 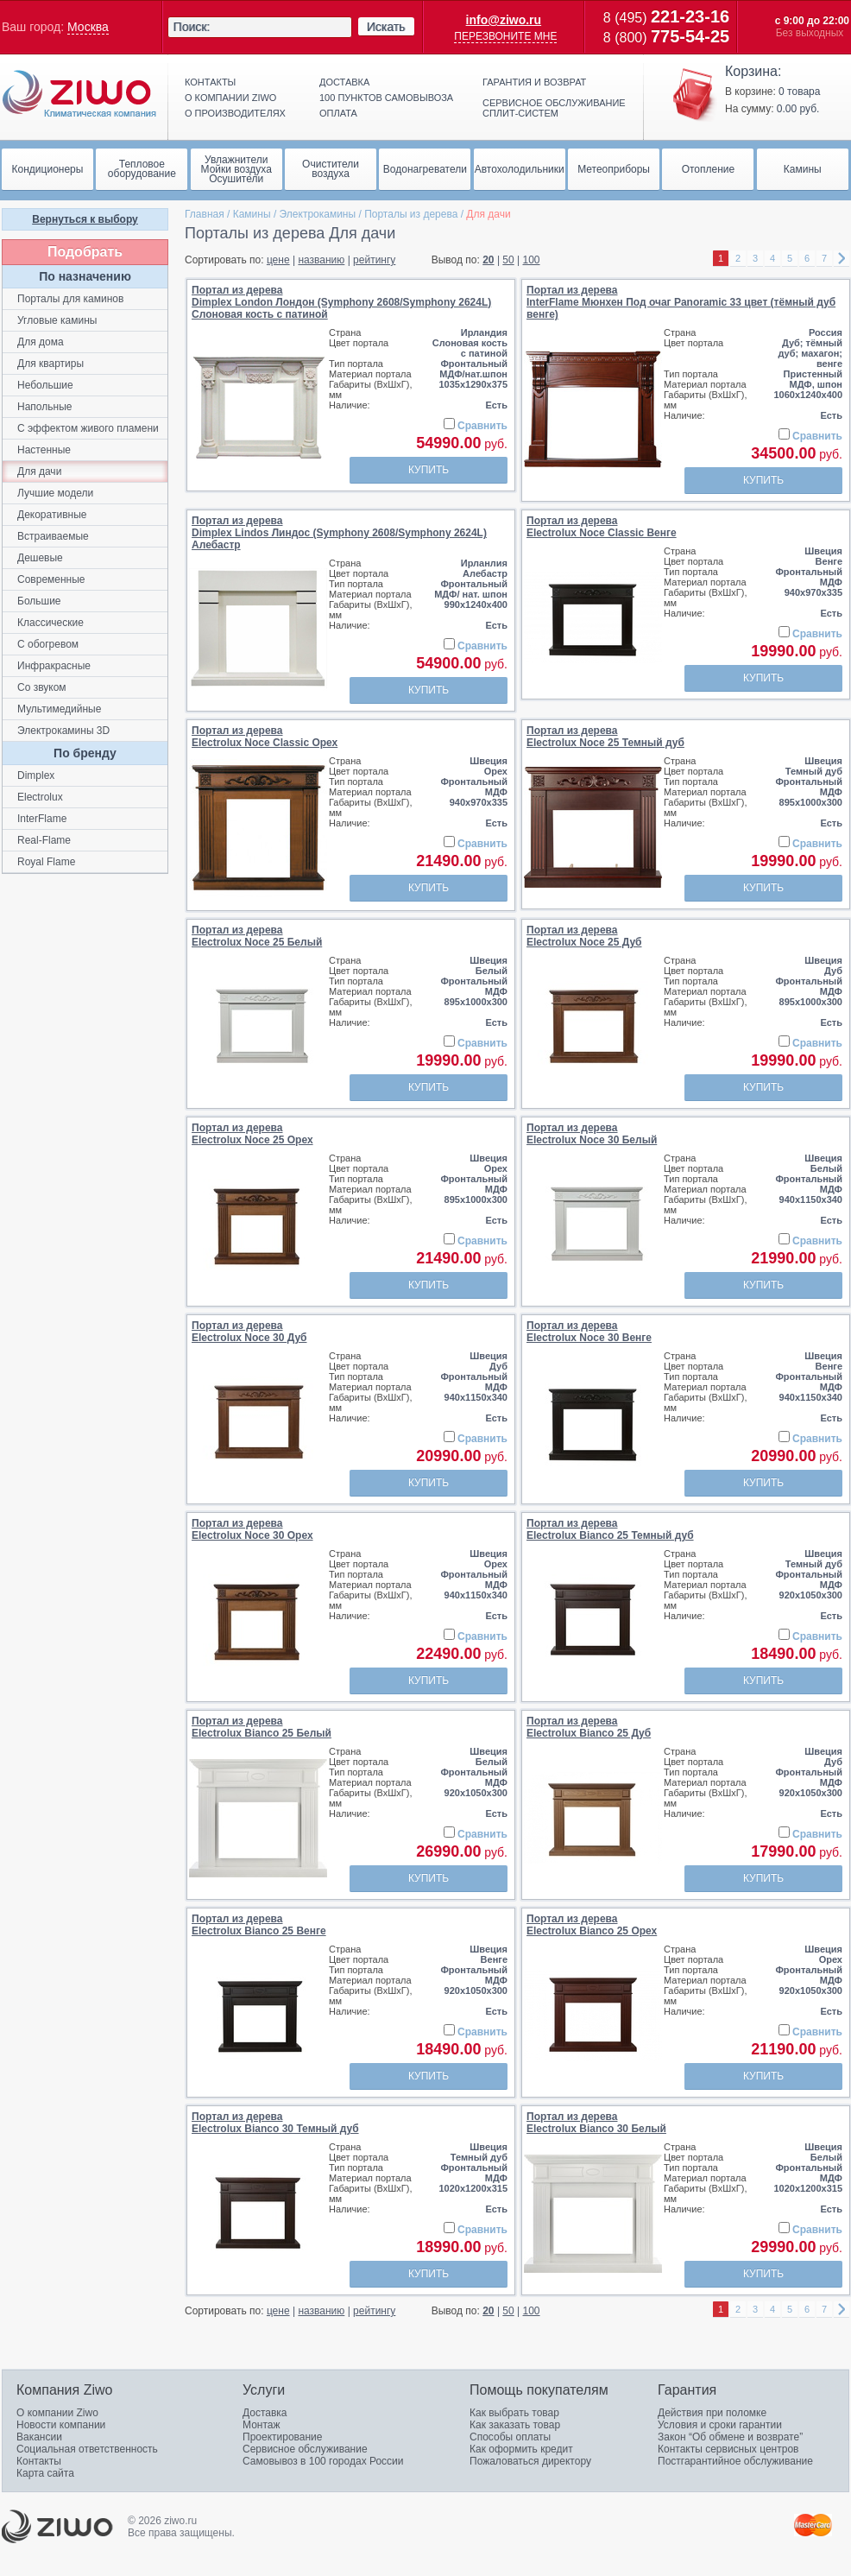 I want to click on рейтингу, so click(x=374, y=260).